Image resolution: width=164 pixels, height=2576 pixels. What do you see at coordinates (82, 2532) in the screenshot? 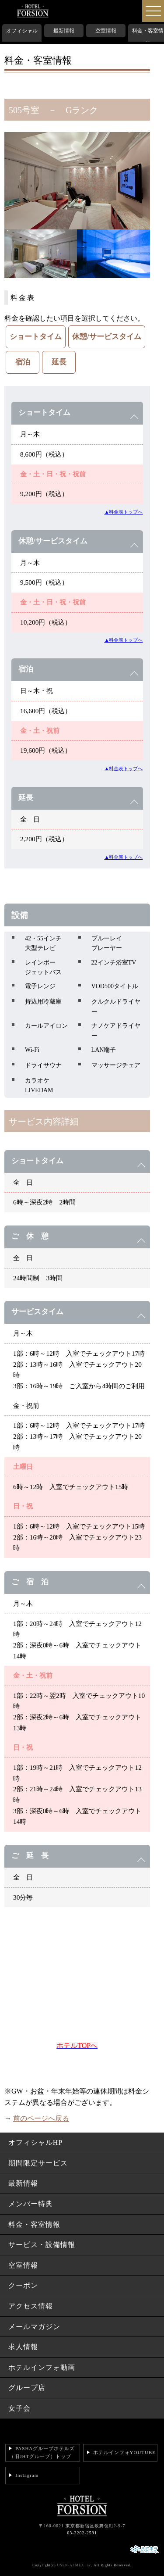
I see `03-3202-2591` at bounding box center [82, 2532].